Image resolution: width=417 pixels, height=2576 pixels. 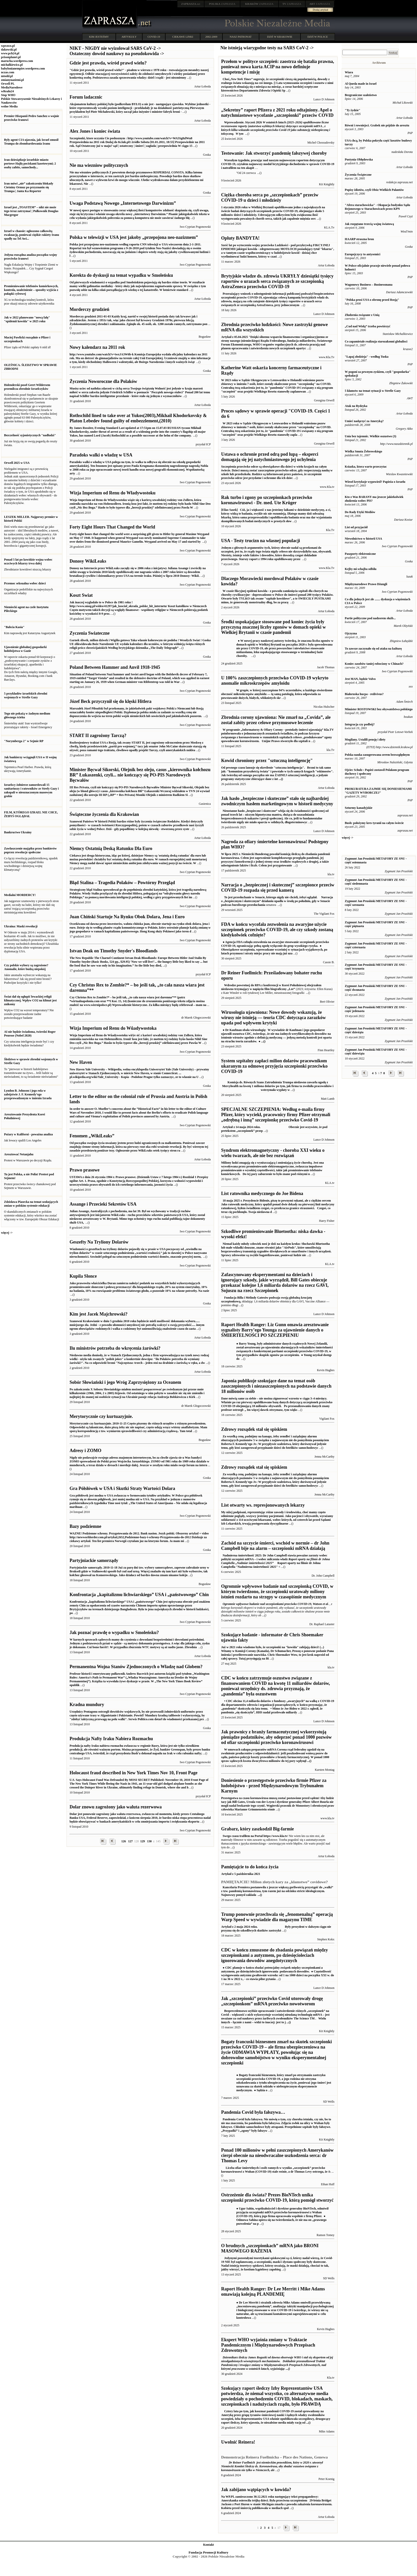 I want to click on Koszt Swiat, so click(x=81, y=595).